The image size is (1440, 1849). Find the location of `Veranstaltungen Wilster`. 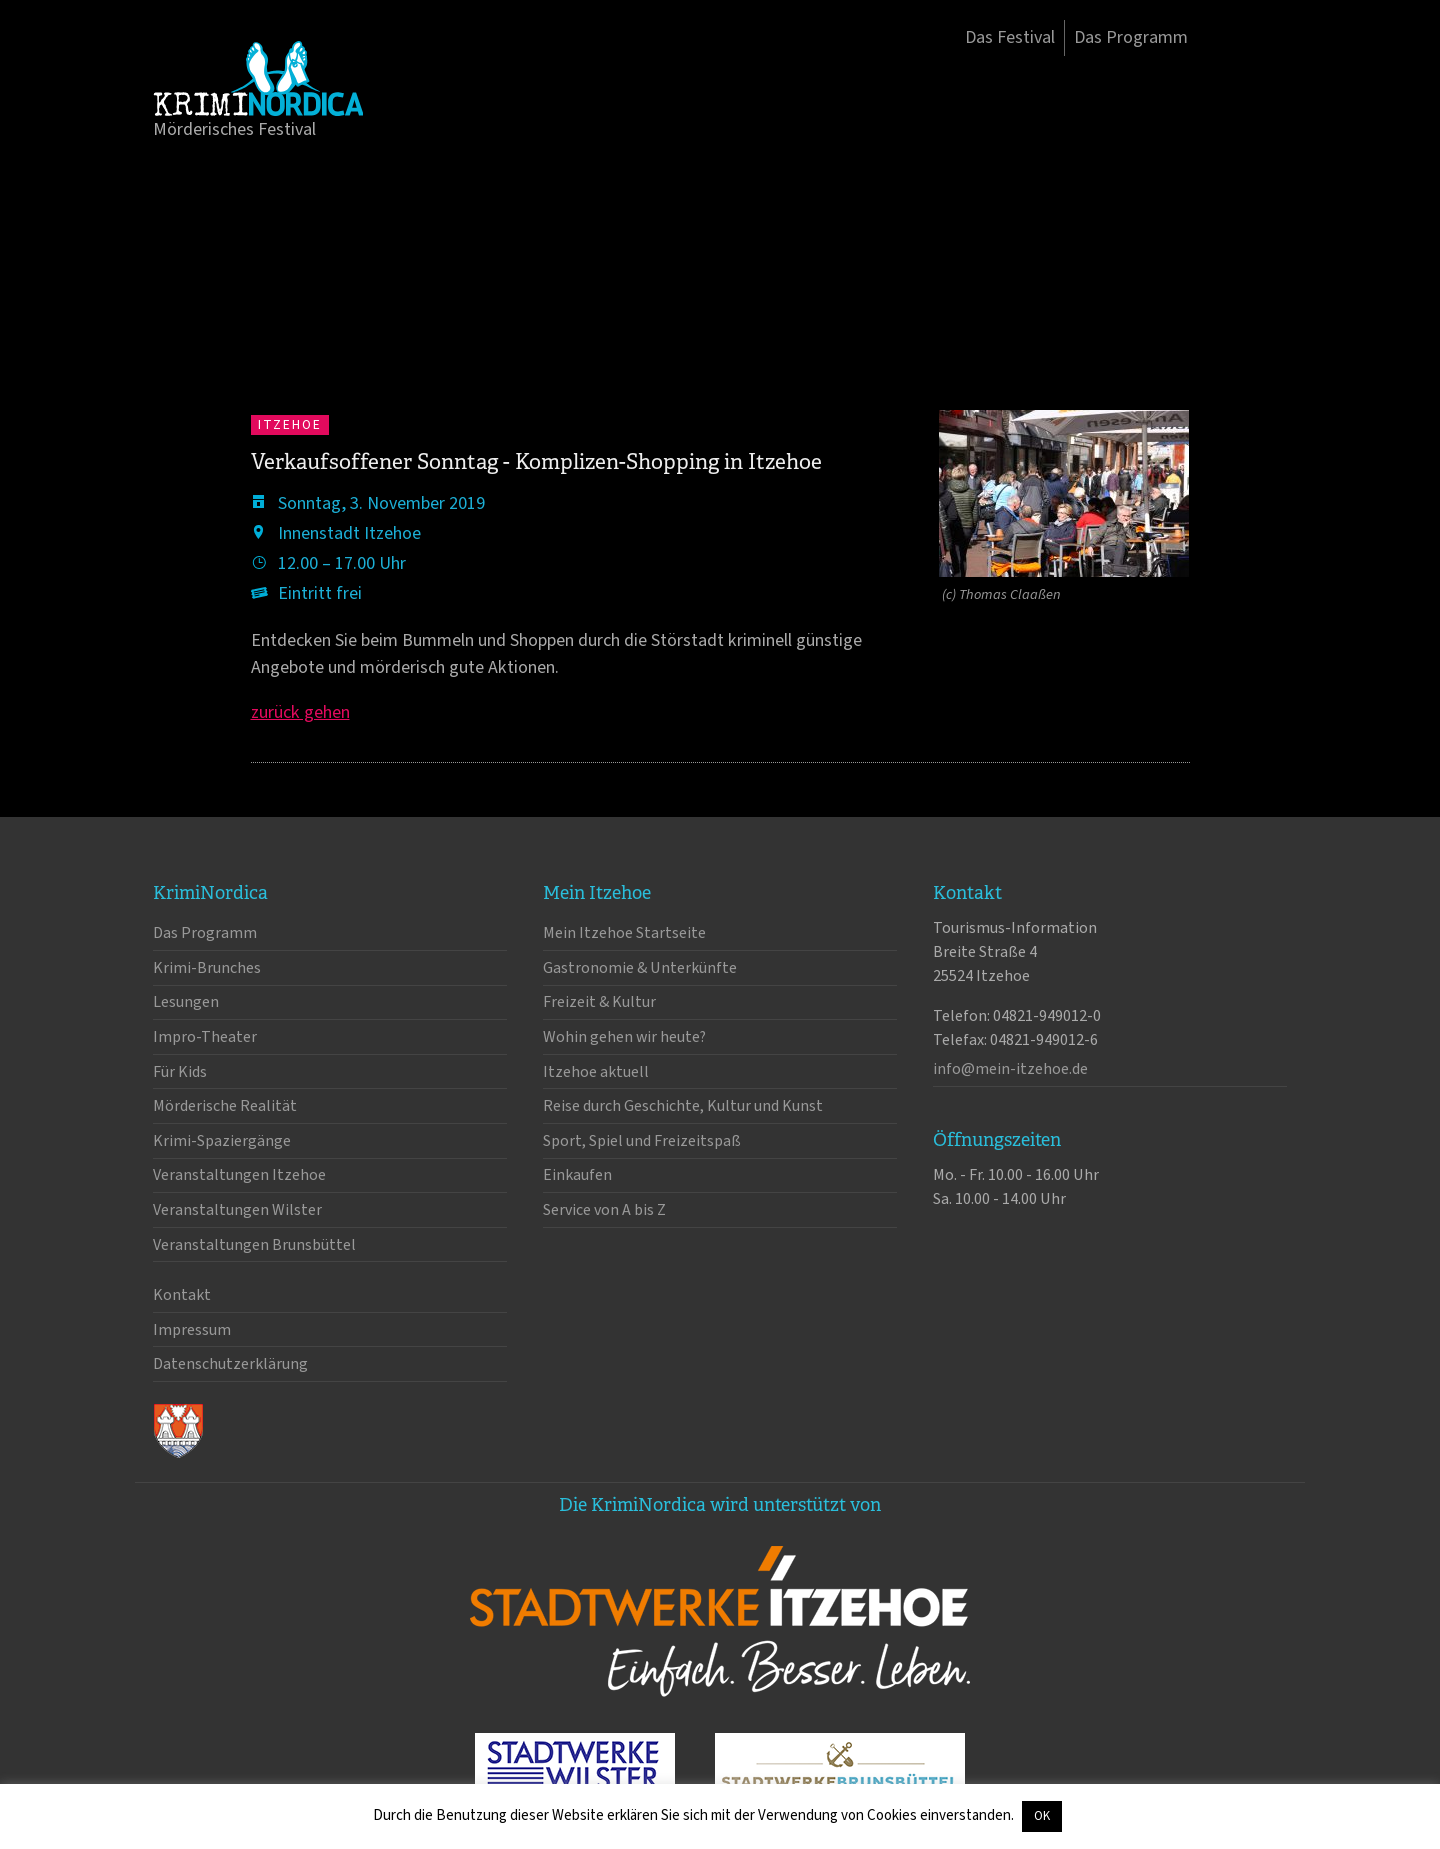

Veranstaltungen Wilster is located at coordinates (237, 1210).